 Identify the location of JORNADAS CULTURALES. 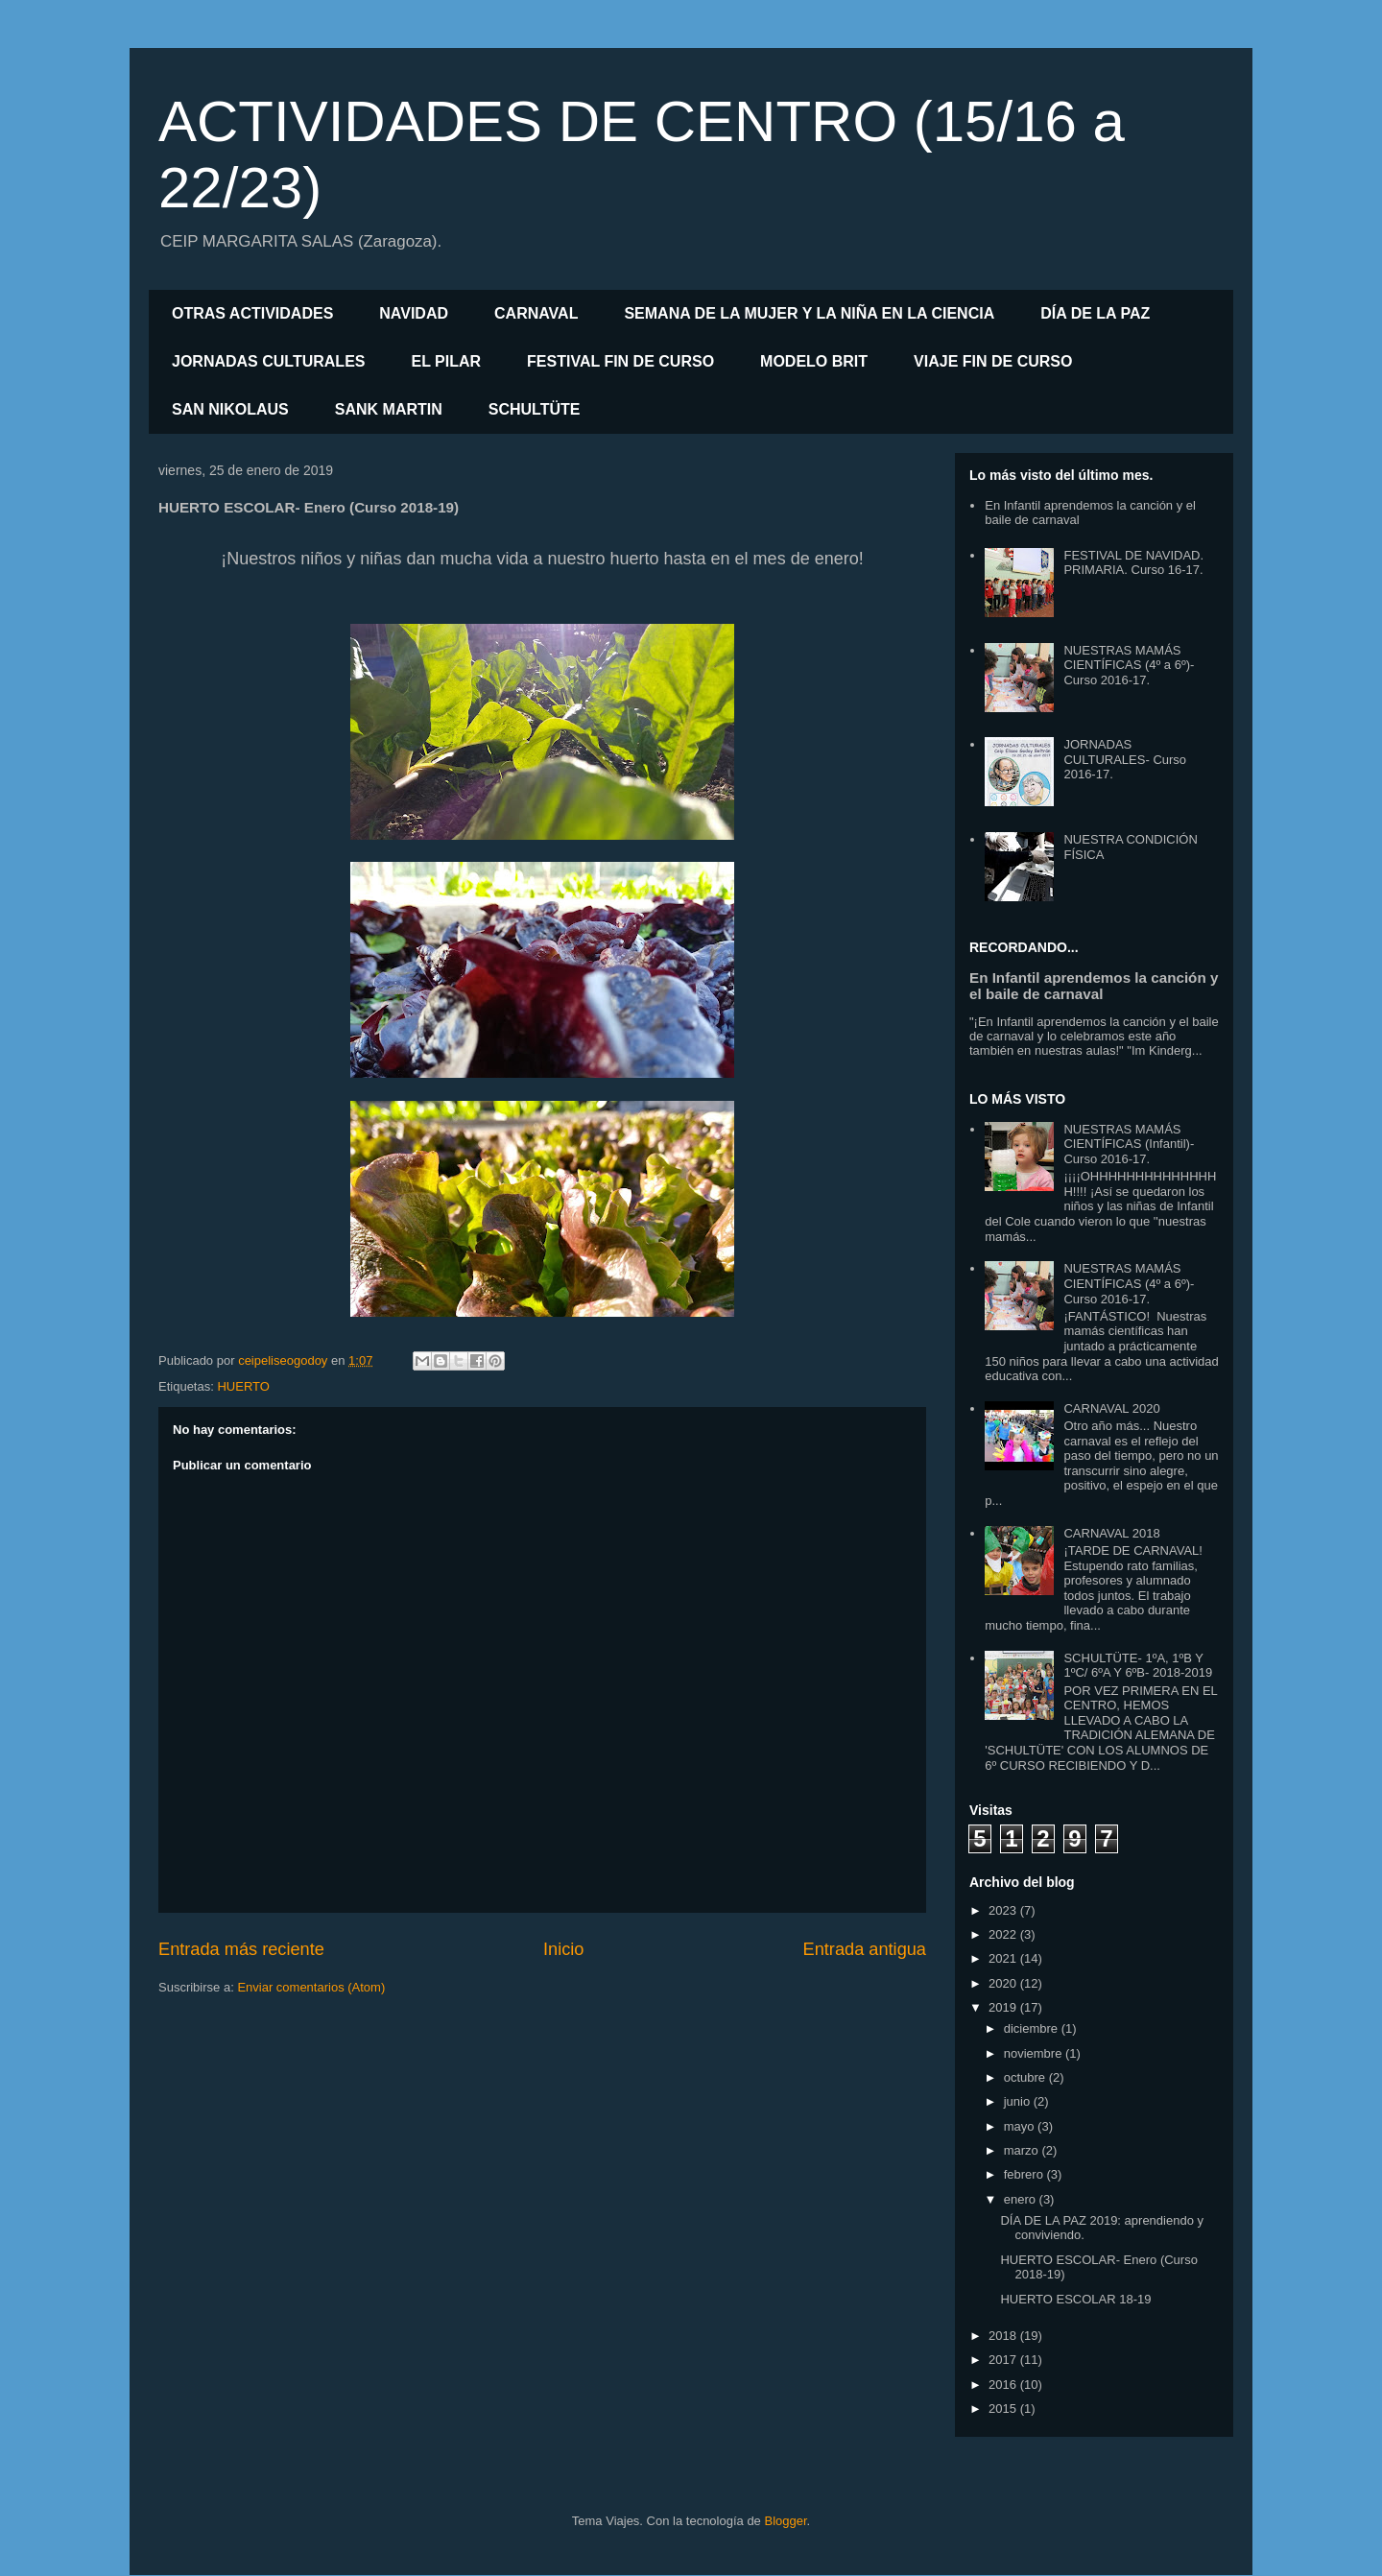
(268, 361).